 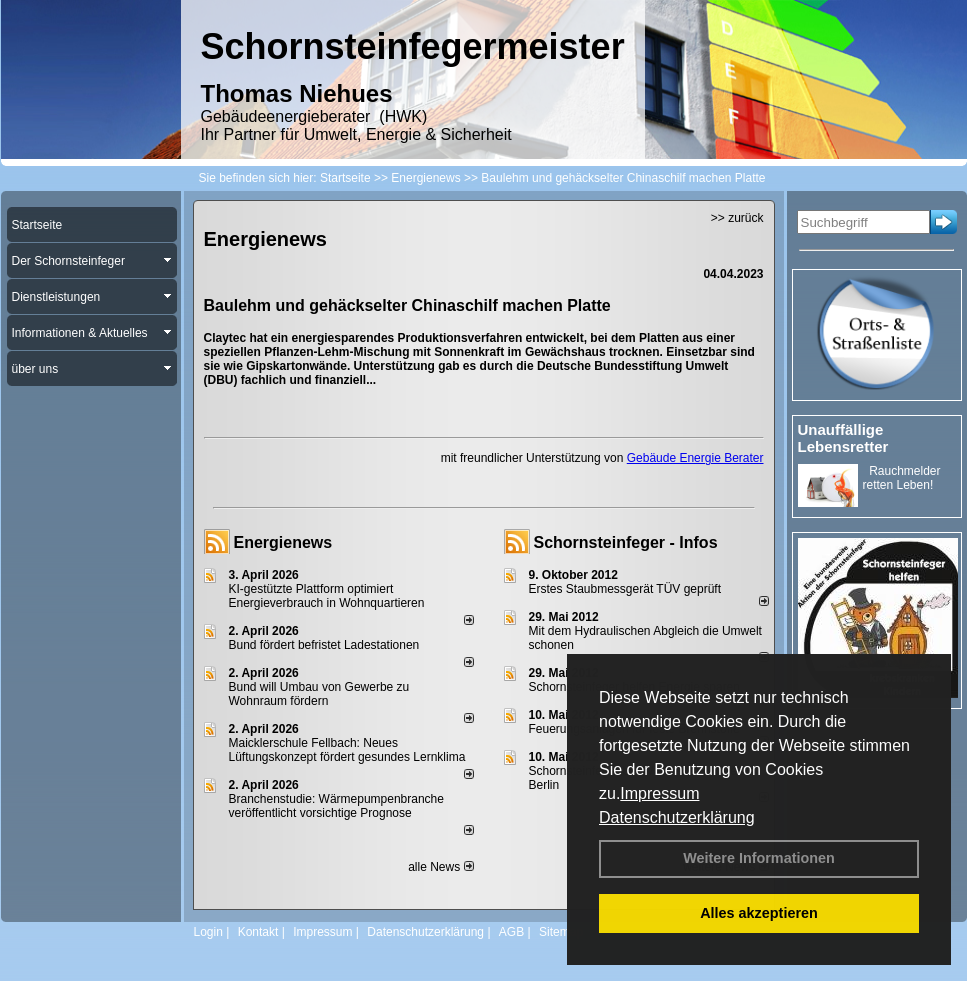 I want to click on Impressum, so click(x=659, y=793).